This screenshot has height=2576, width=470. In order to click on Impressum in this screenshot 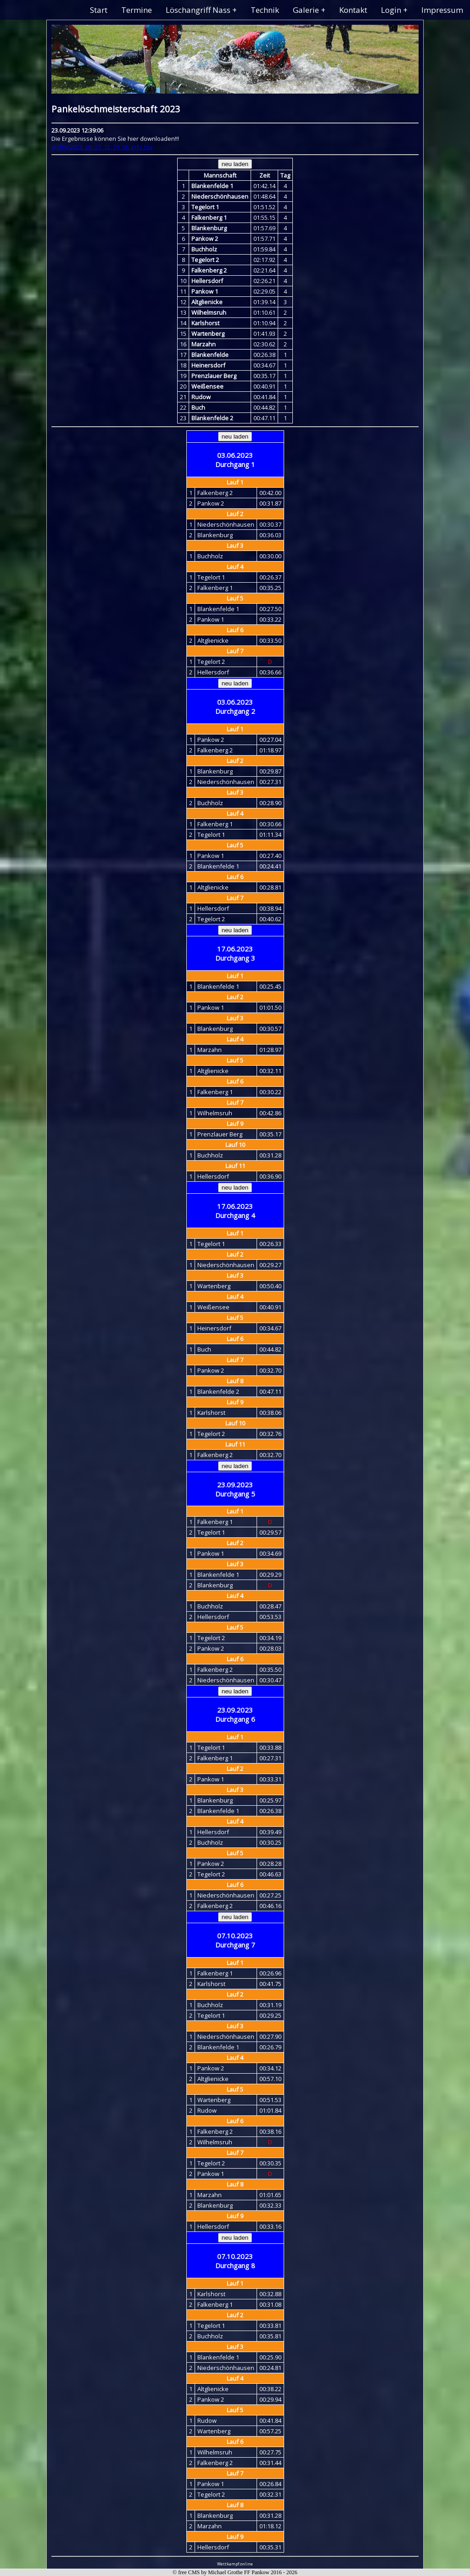, I will do `click(442, 10)`.